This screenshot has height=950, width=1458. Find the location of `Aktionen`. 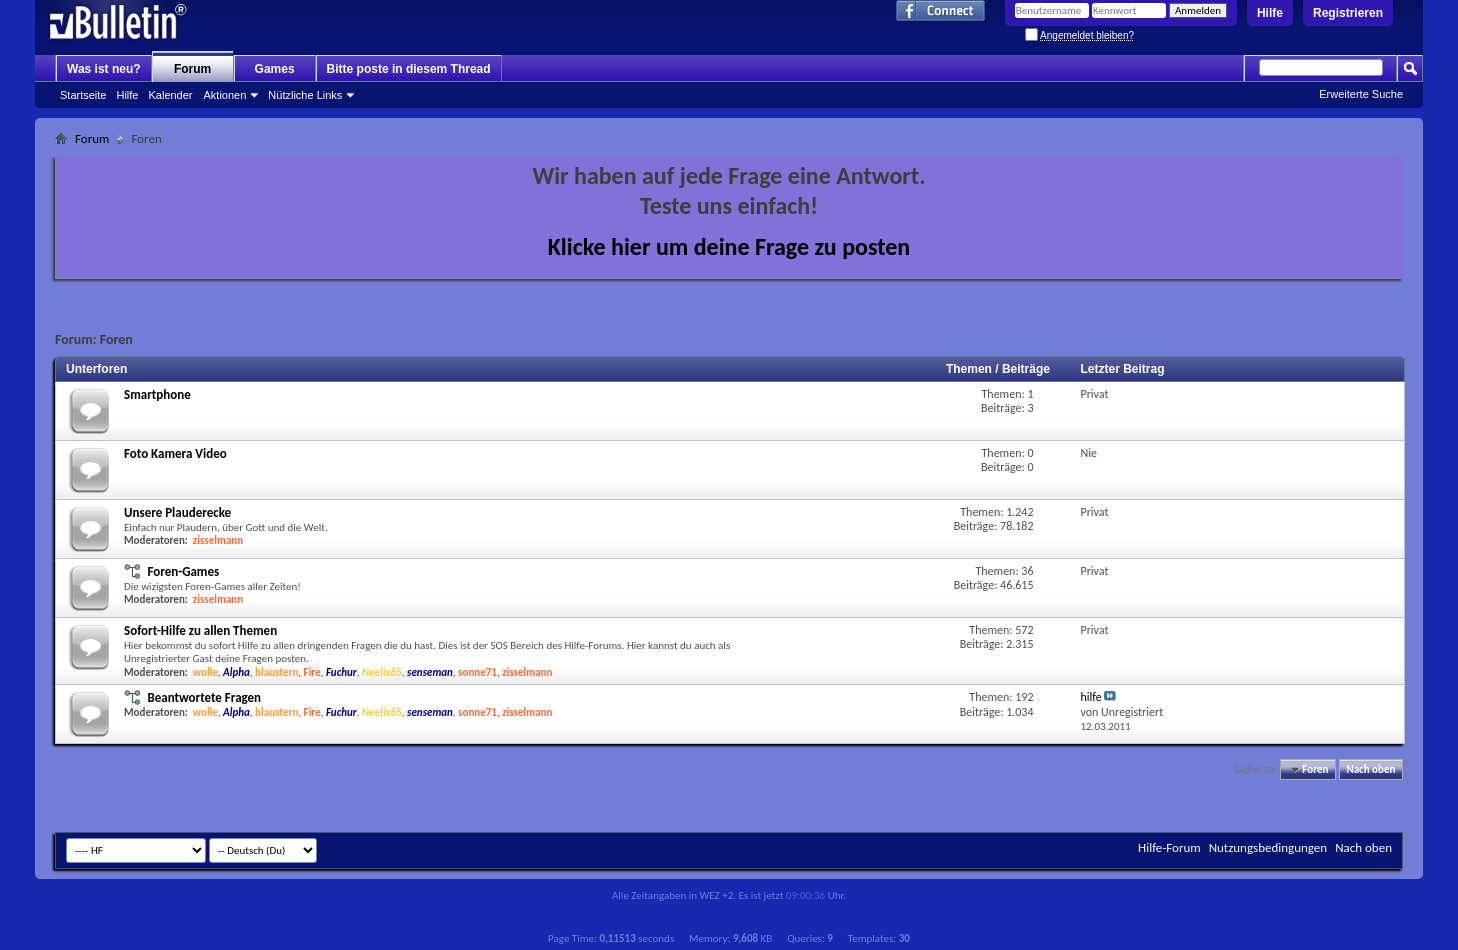

Aktionen is located at coordinates (225, 95).